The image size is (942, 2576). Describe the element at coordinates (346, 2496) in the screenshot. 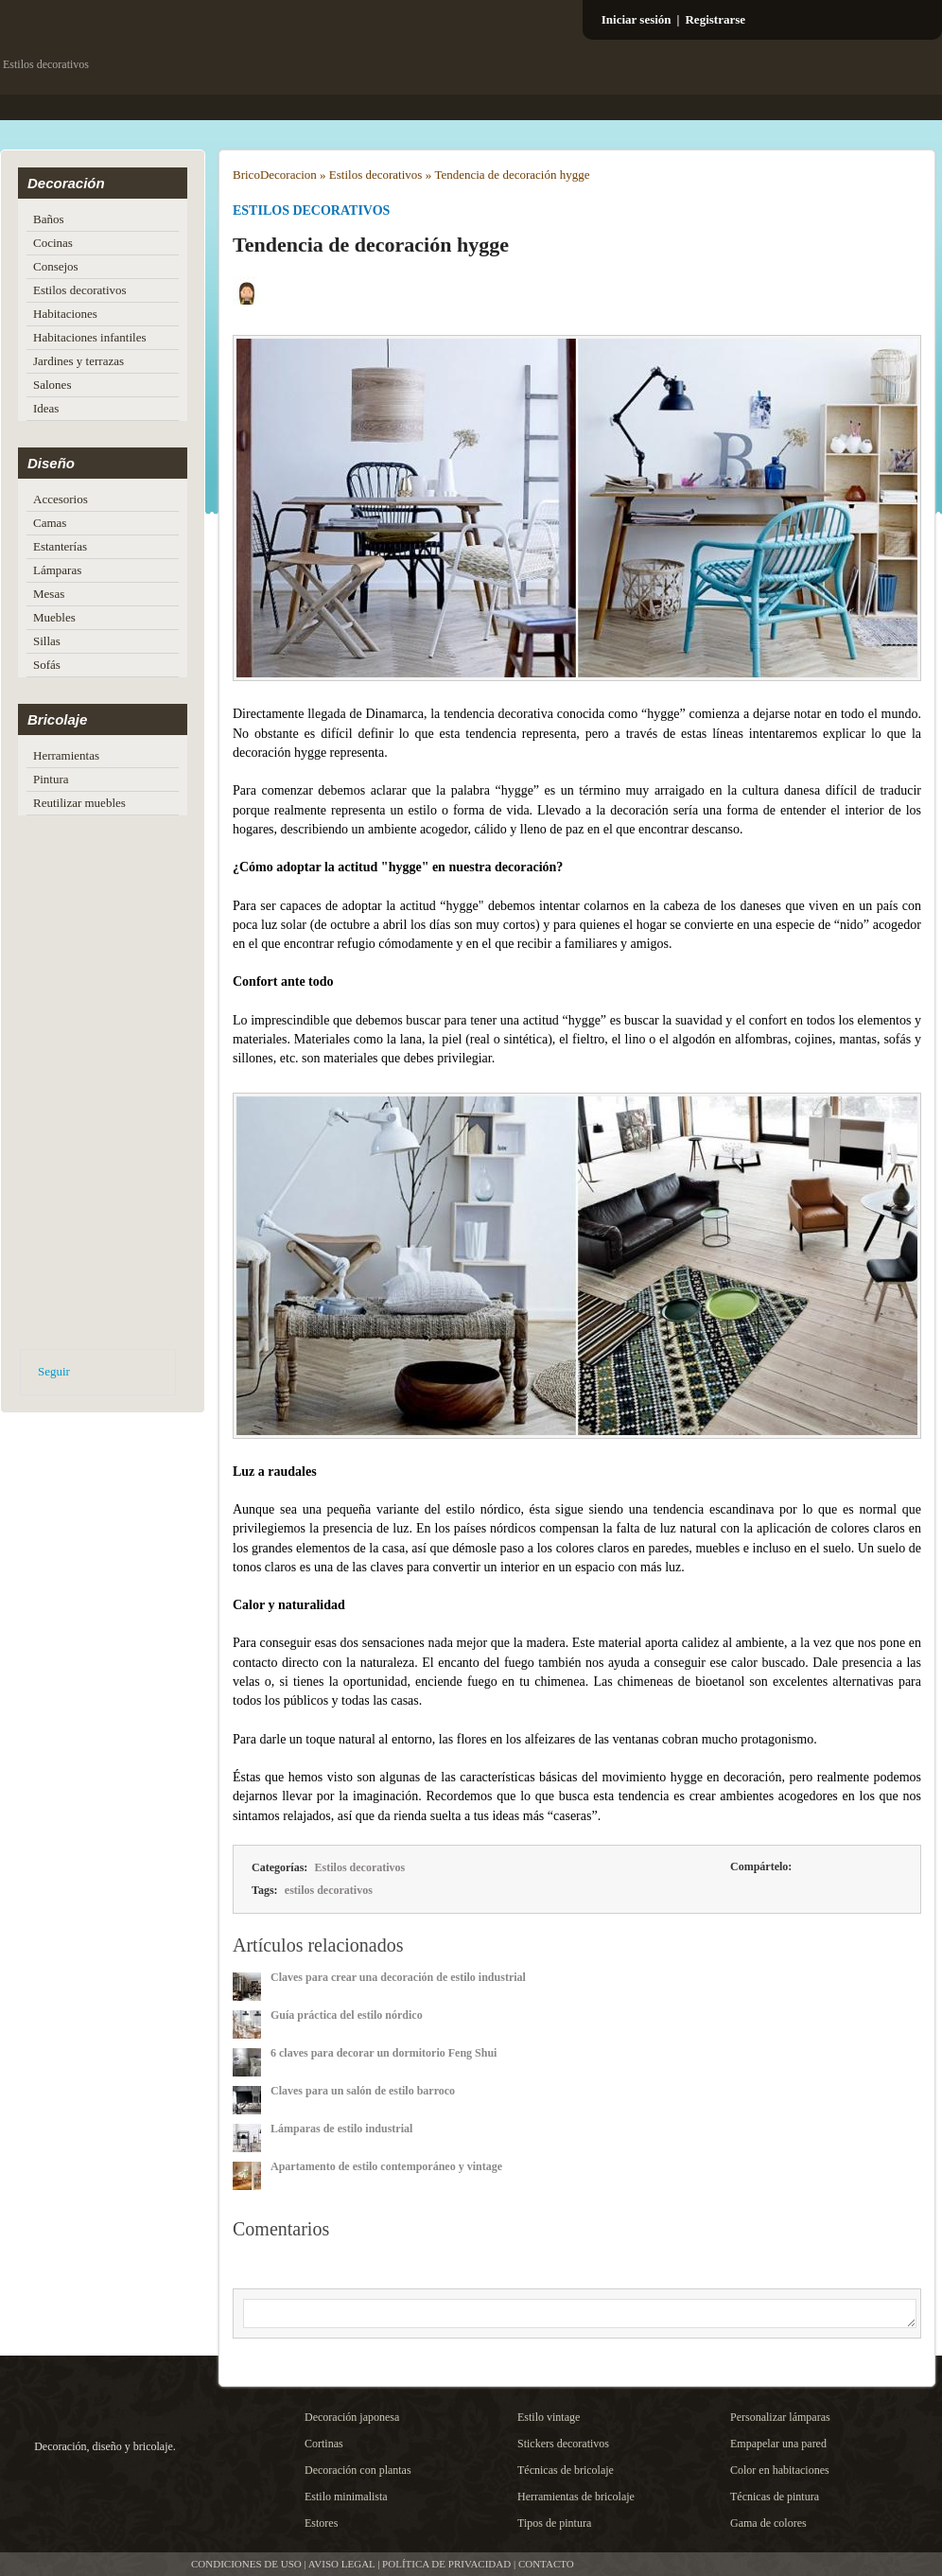

I see `Estilo minimalista` at that location.